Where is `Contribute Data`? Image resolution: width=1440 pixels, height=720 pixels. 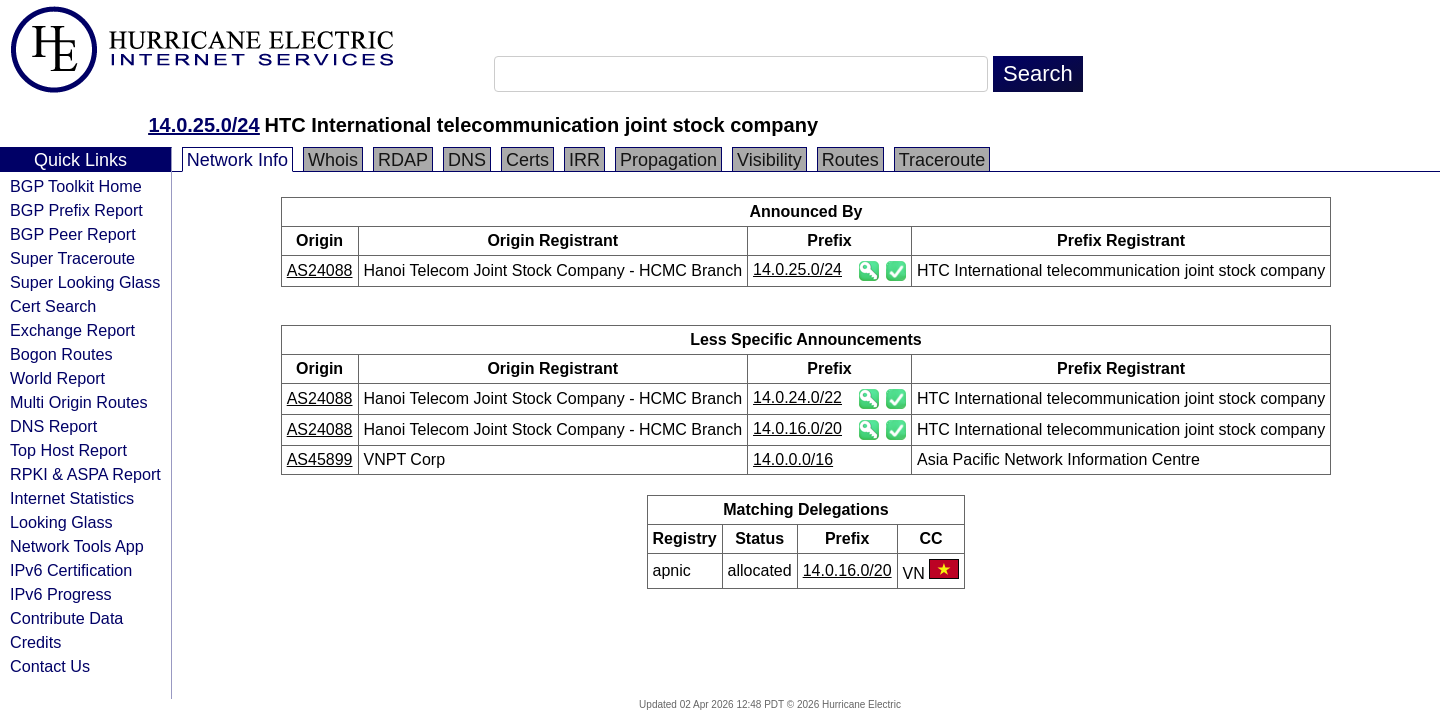
Contribute Data is located at coordinates (66, 618).